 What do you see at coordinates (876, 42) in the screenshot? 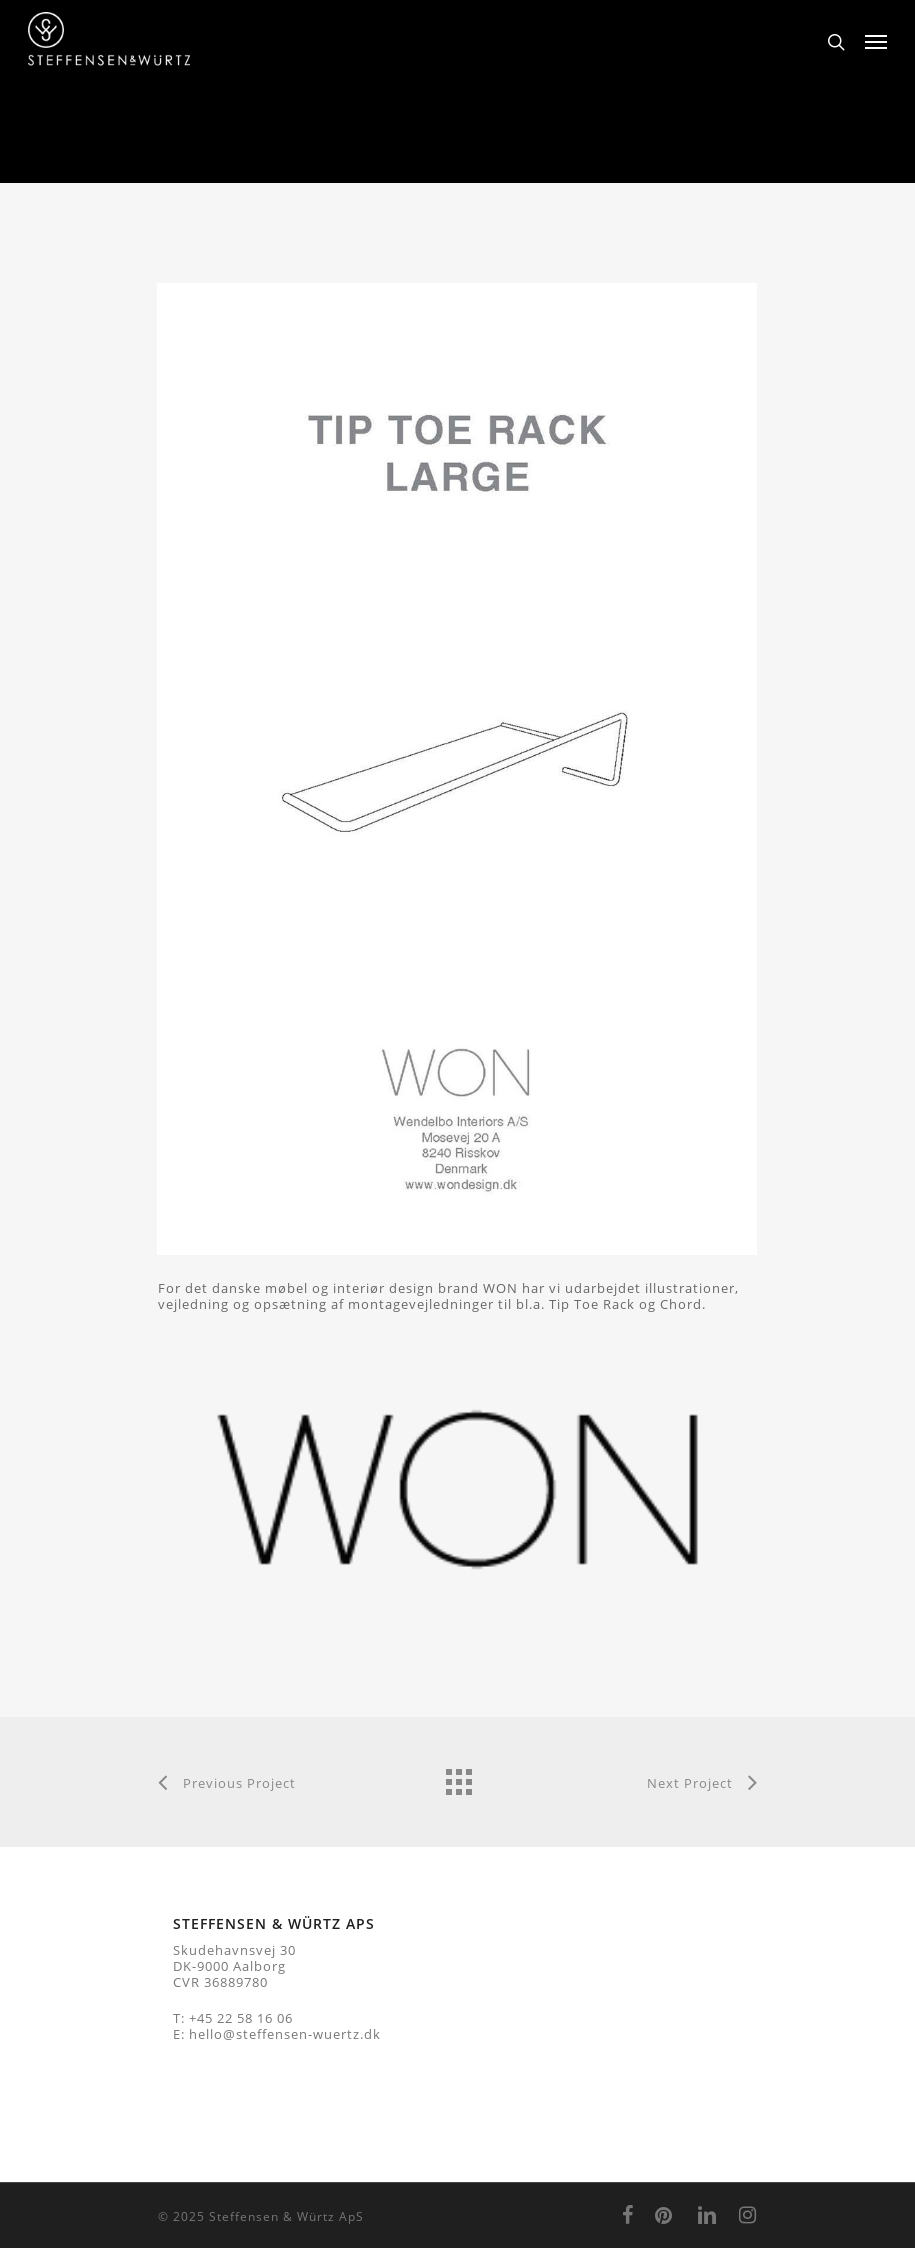
I see `[Navigation Menu]` at bounding box center [876, 42].